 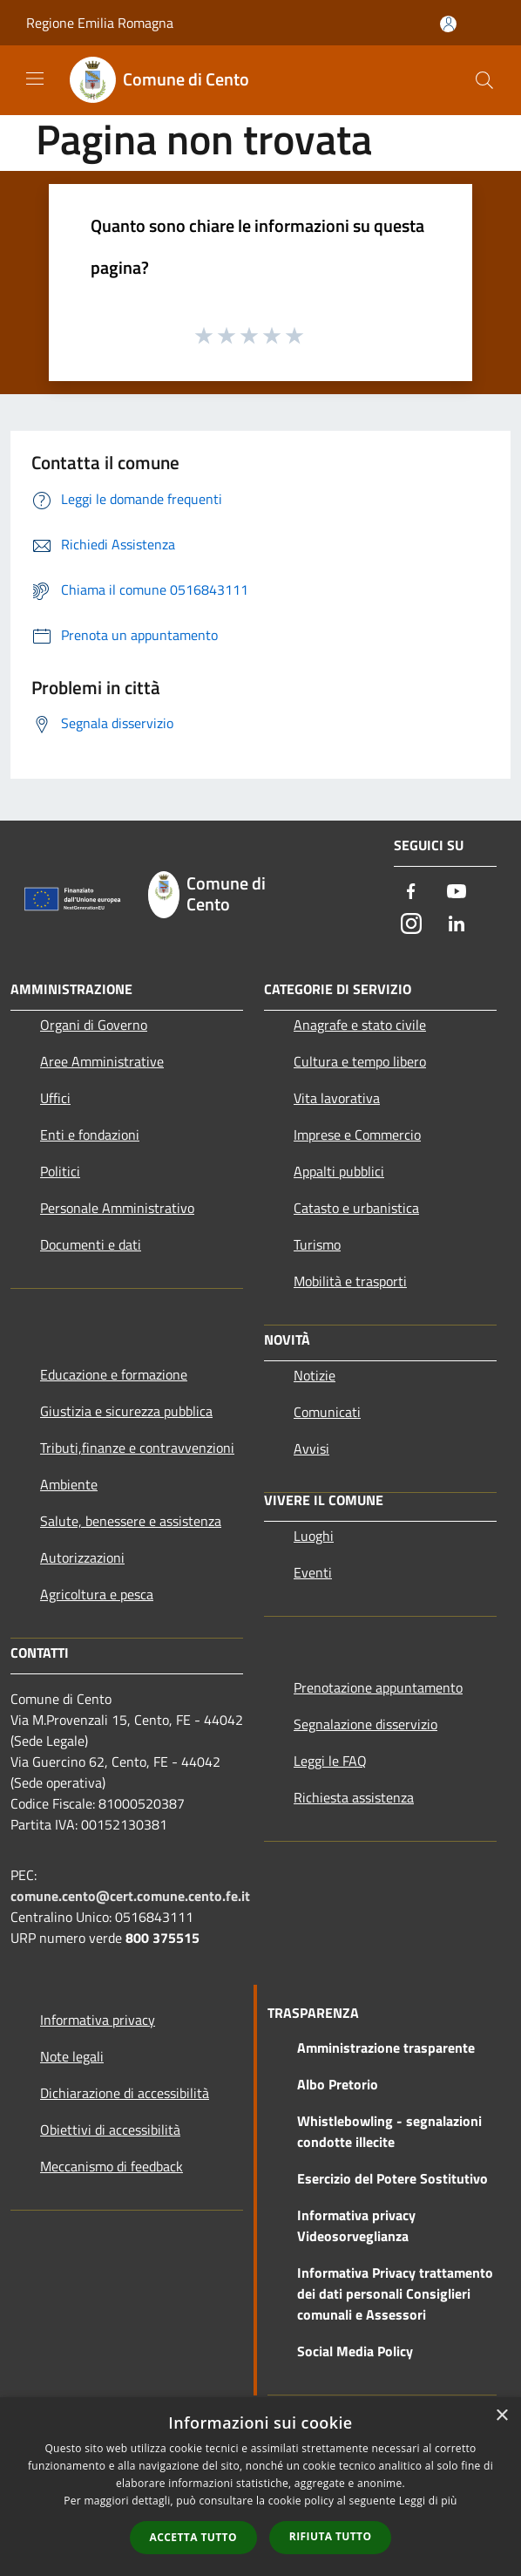 What do you see at coordinates (99, 22) in the screenshot?
I see `Regione Emilia Romagna` at bounding box center [99, 22].